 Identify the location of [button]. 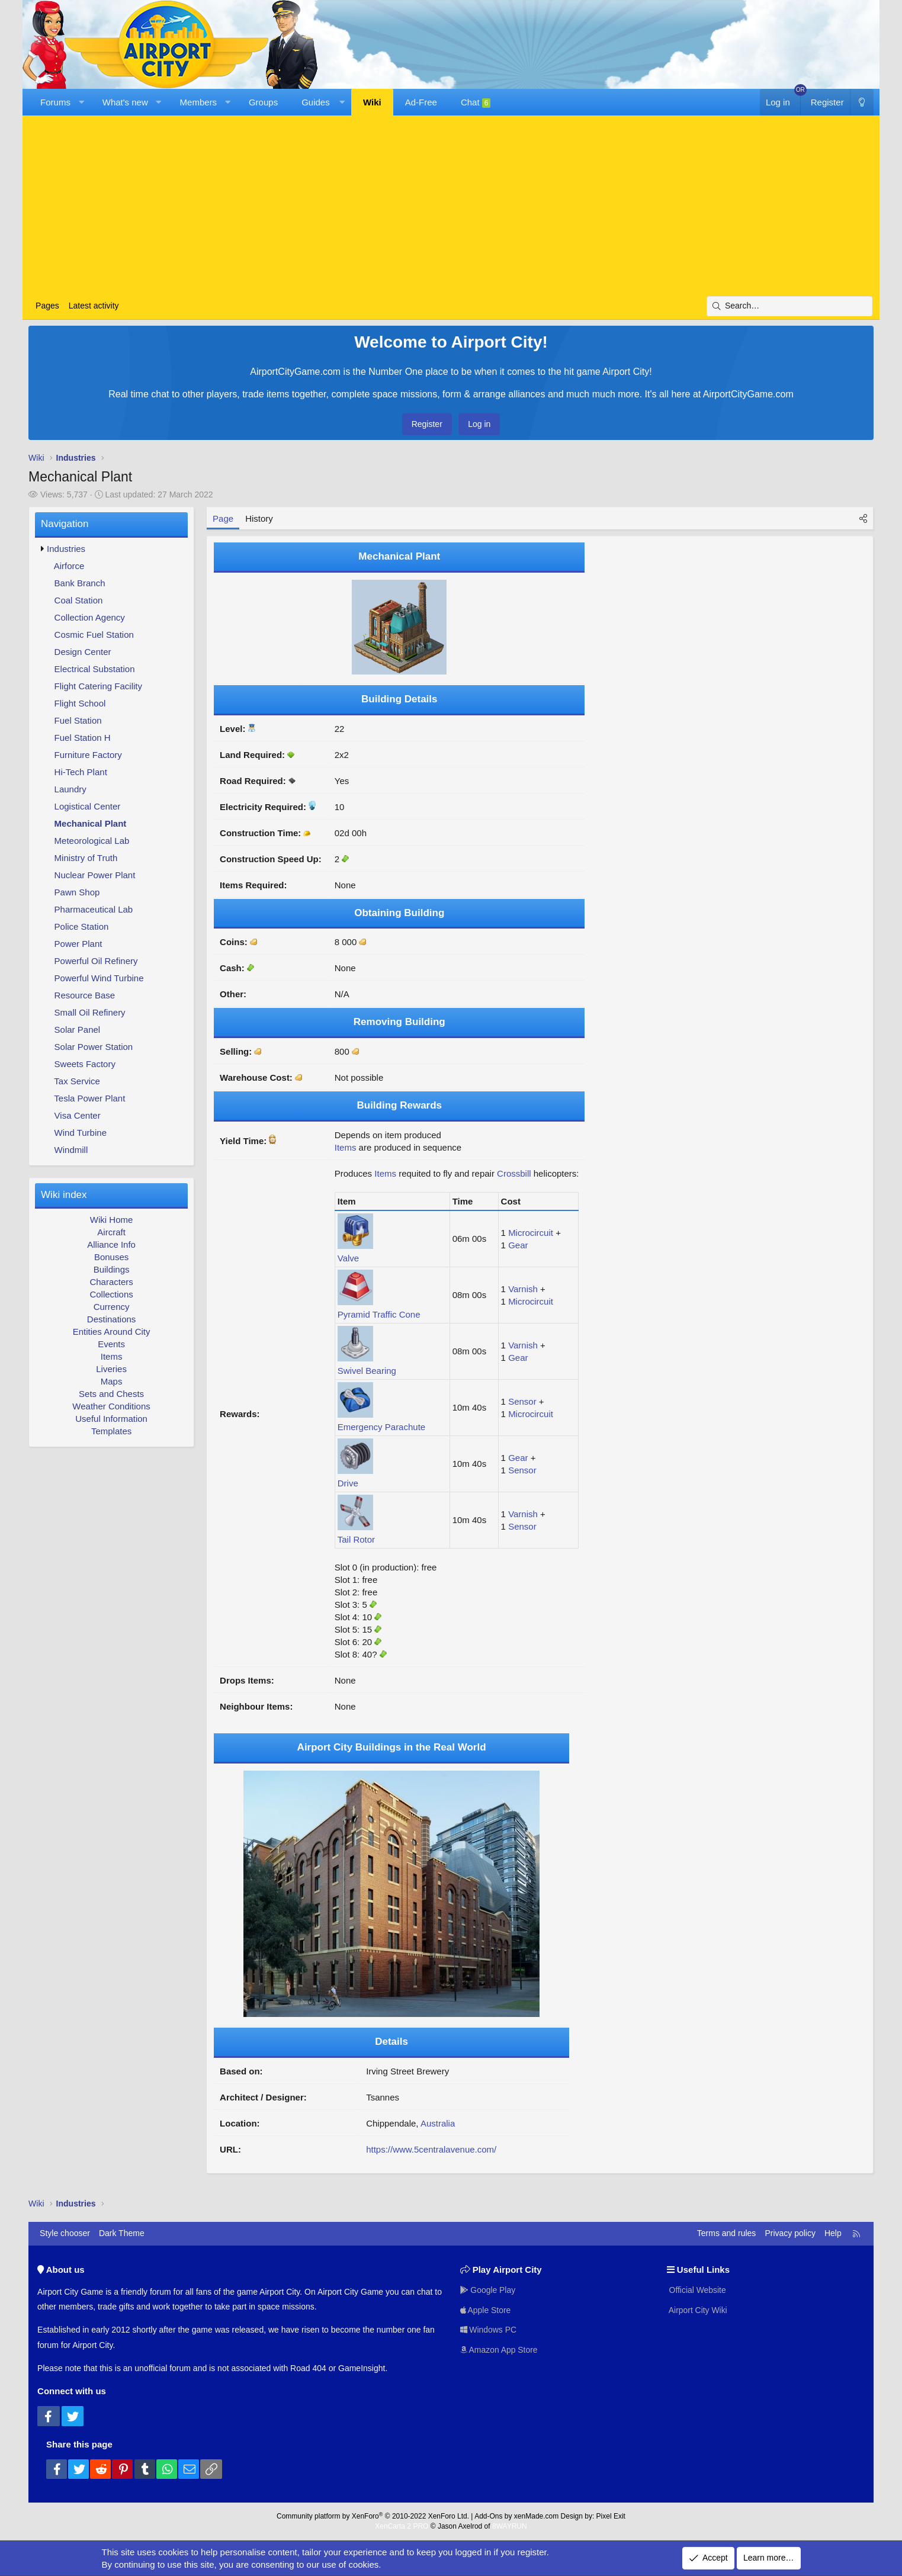
(81, 102).